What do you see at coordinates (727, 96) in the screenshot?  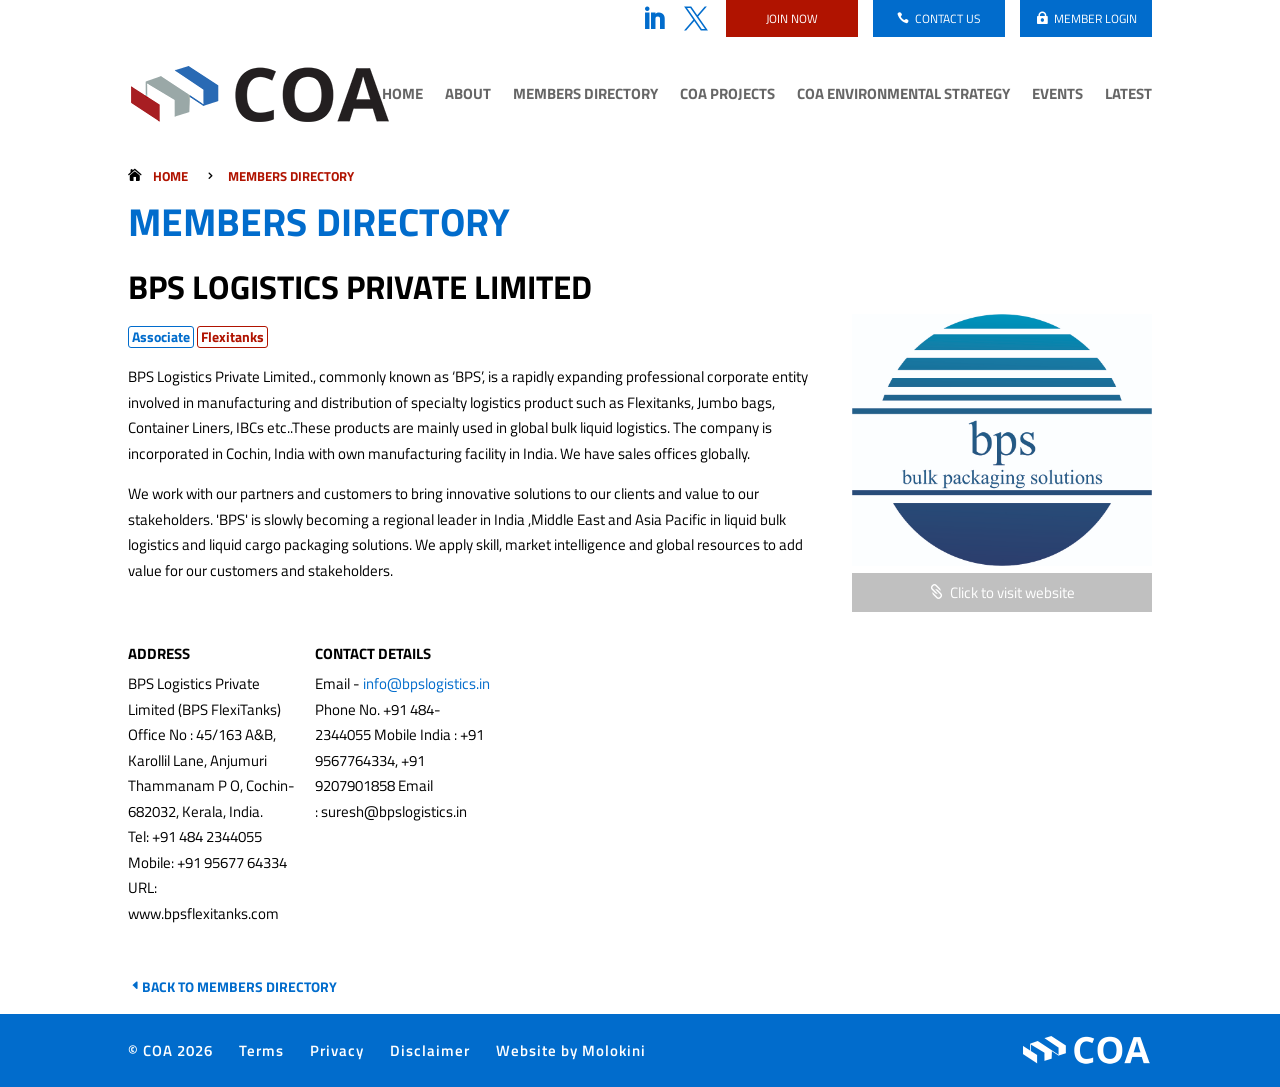 I see `COA Projects` at bounding box center [727, 96].